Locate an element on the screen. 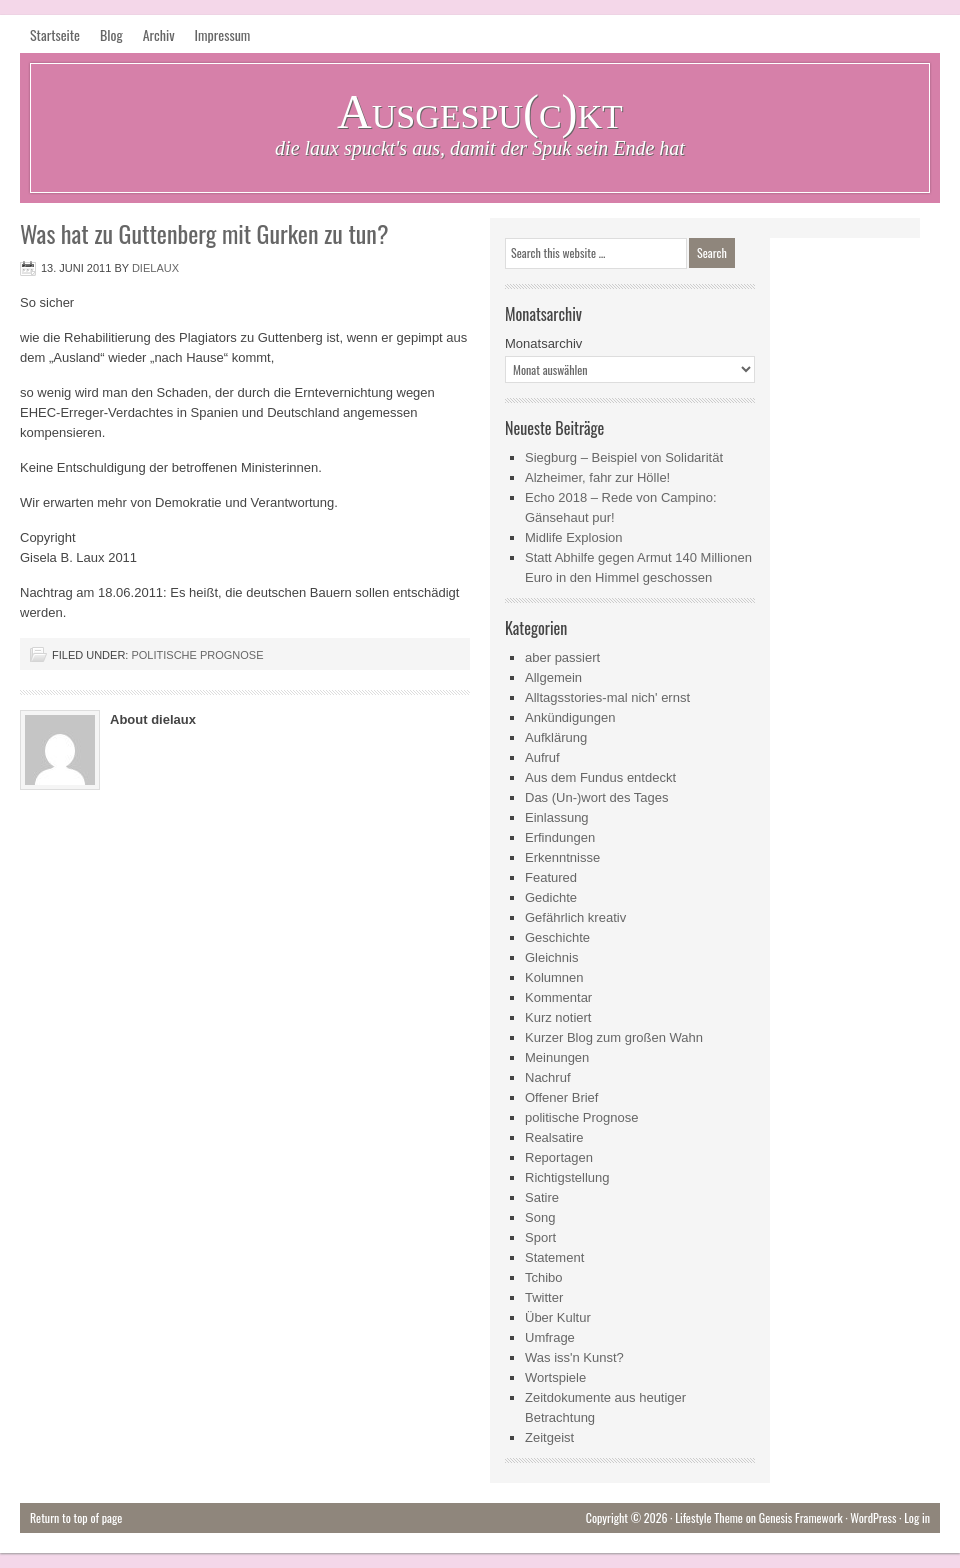 The image size is (960, 1568). Monatsarchiv is located at coordinates (543, 343).